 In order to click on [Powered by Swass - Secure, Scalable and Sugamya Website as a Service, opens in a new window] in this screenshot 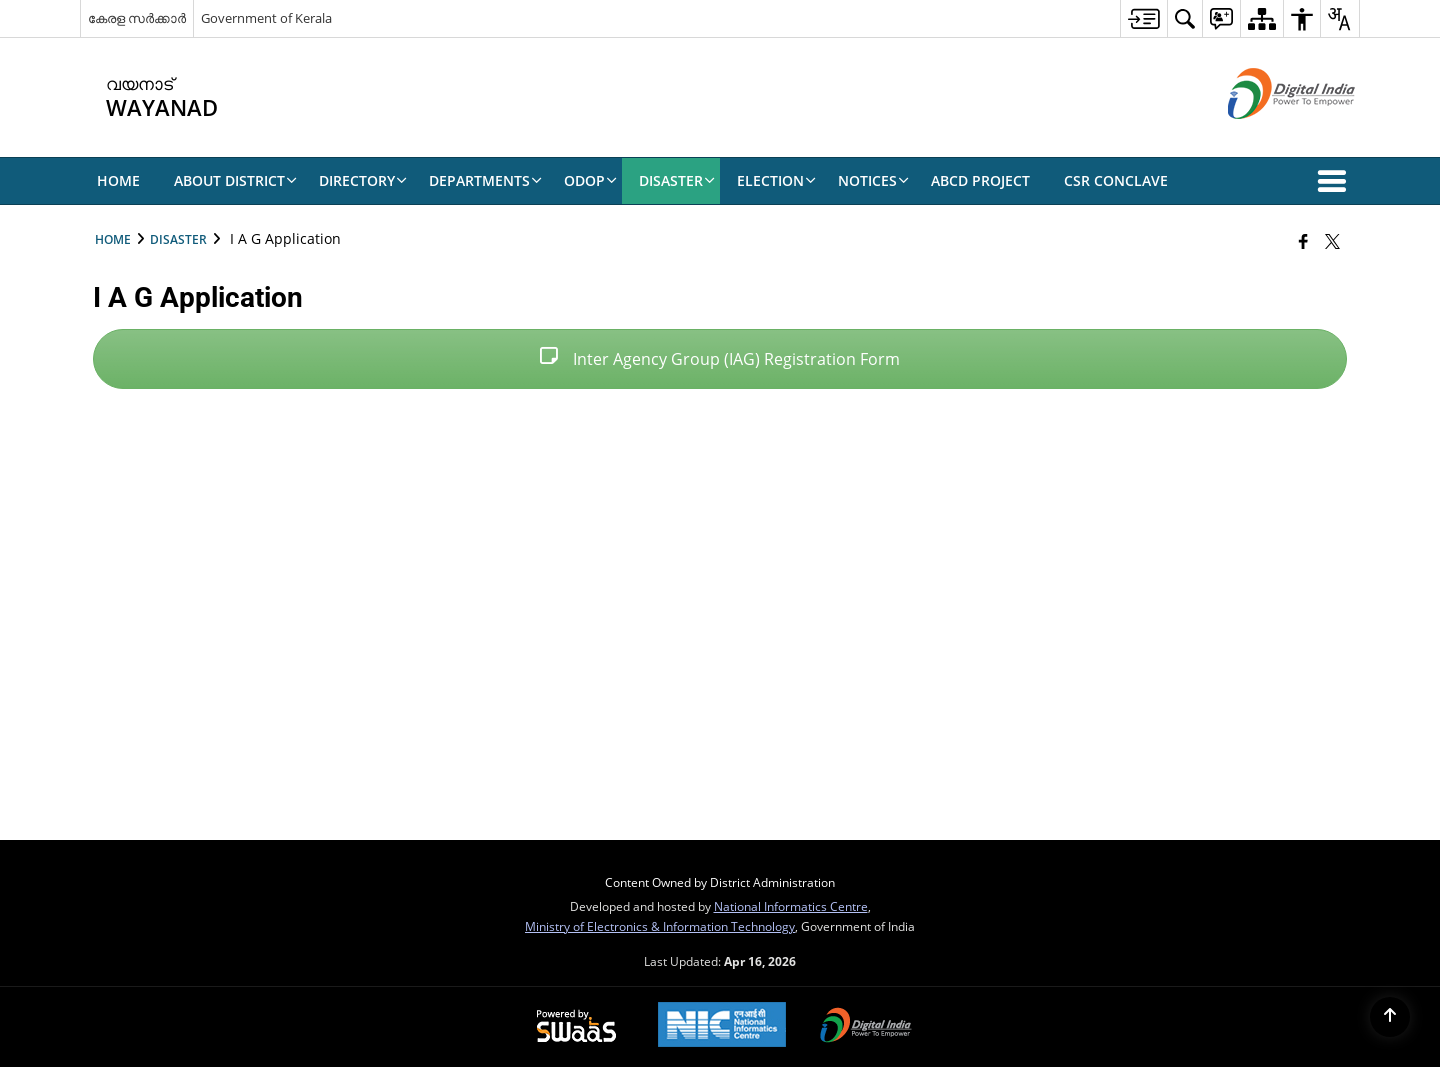, I will do `click(576, 1027)`.